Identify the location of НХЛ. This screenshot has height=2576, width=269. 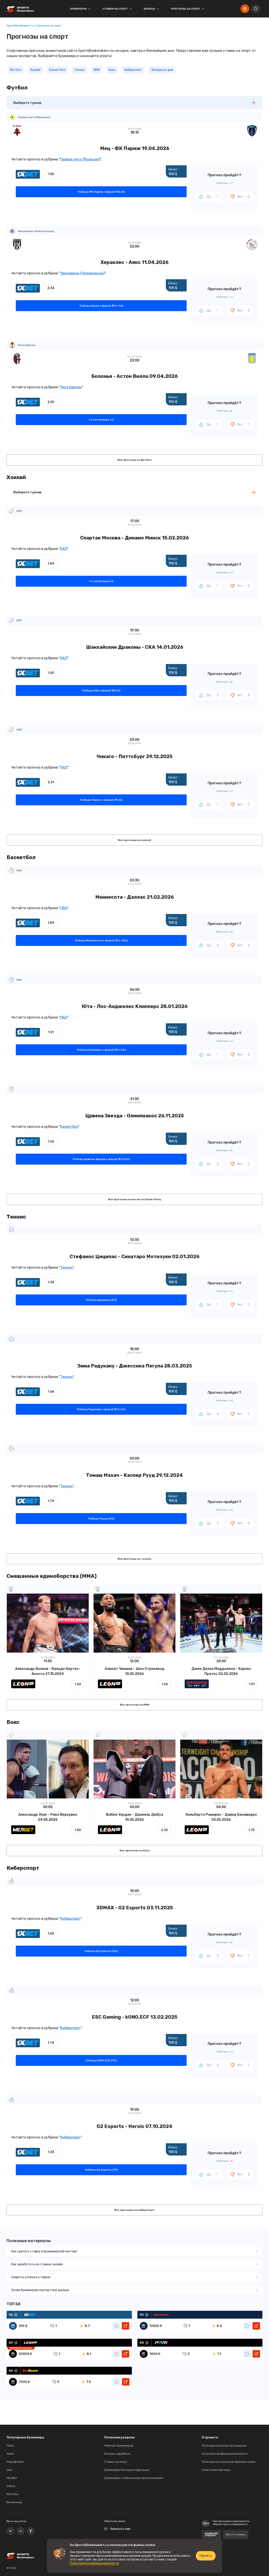
(19, 731).